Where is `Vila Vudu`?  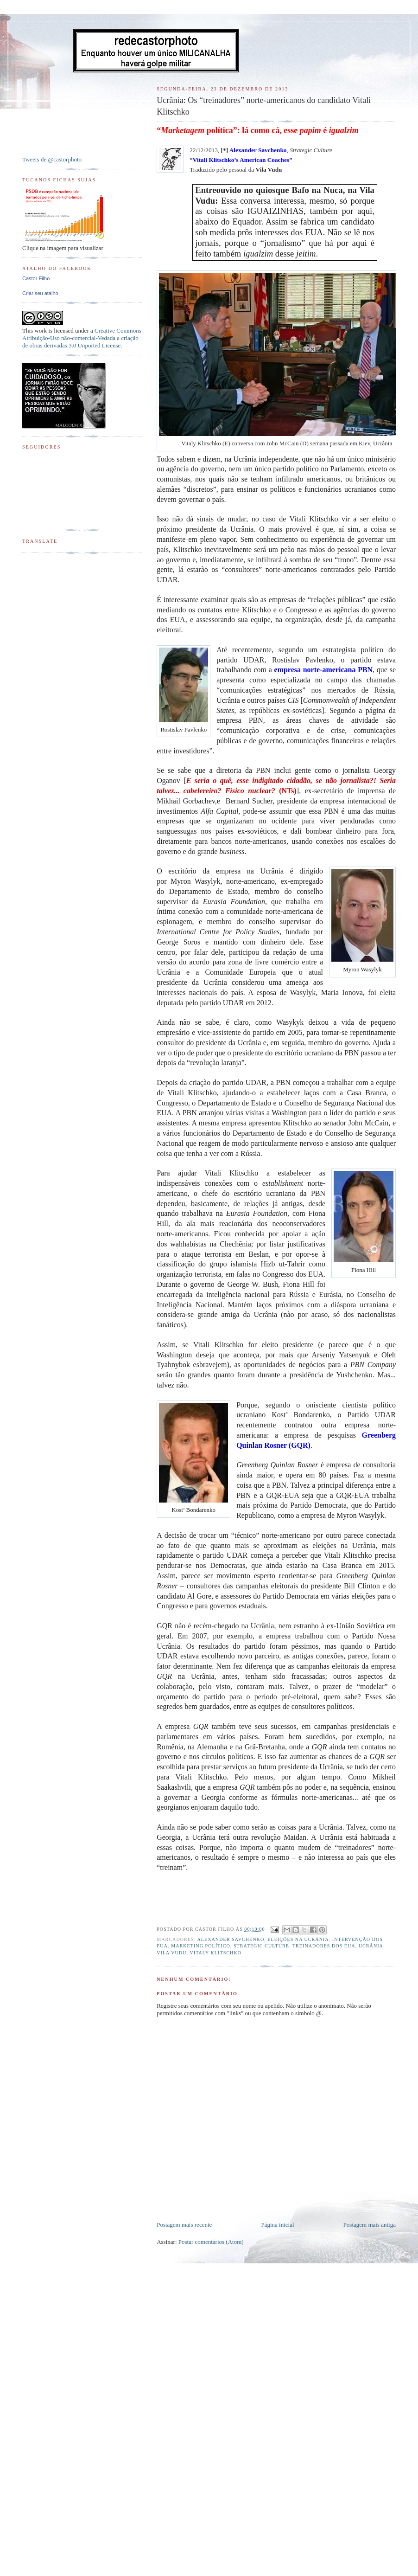 Vila Vudu is located at coordinates (171, 1952).